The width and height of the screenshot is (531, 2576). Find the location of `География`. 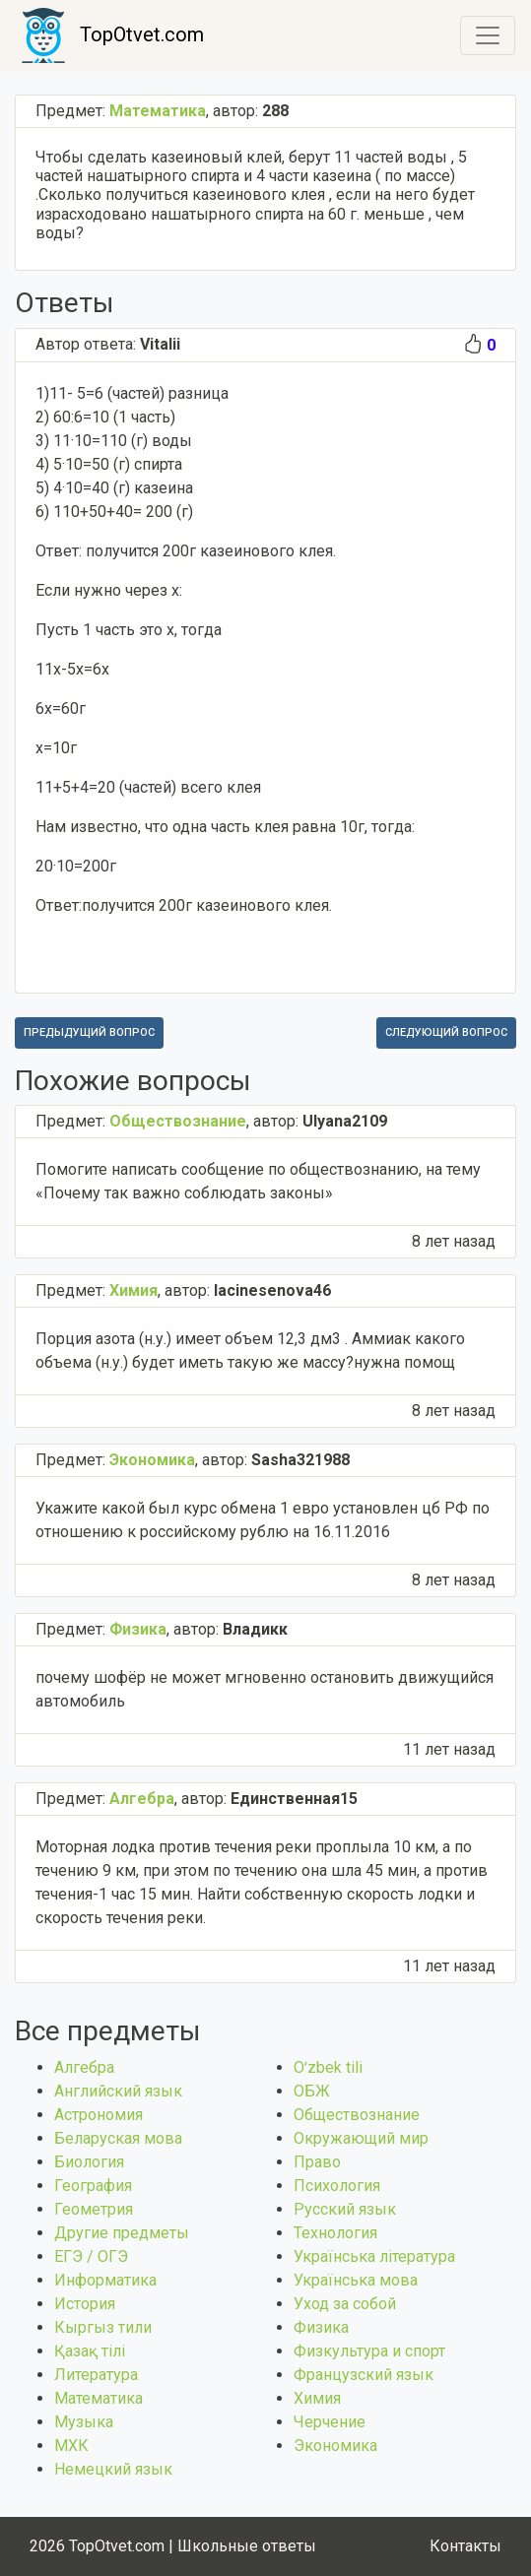

География is located at coordinates (93, 2185).